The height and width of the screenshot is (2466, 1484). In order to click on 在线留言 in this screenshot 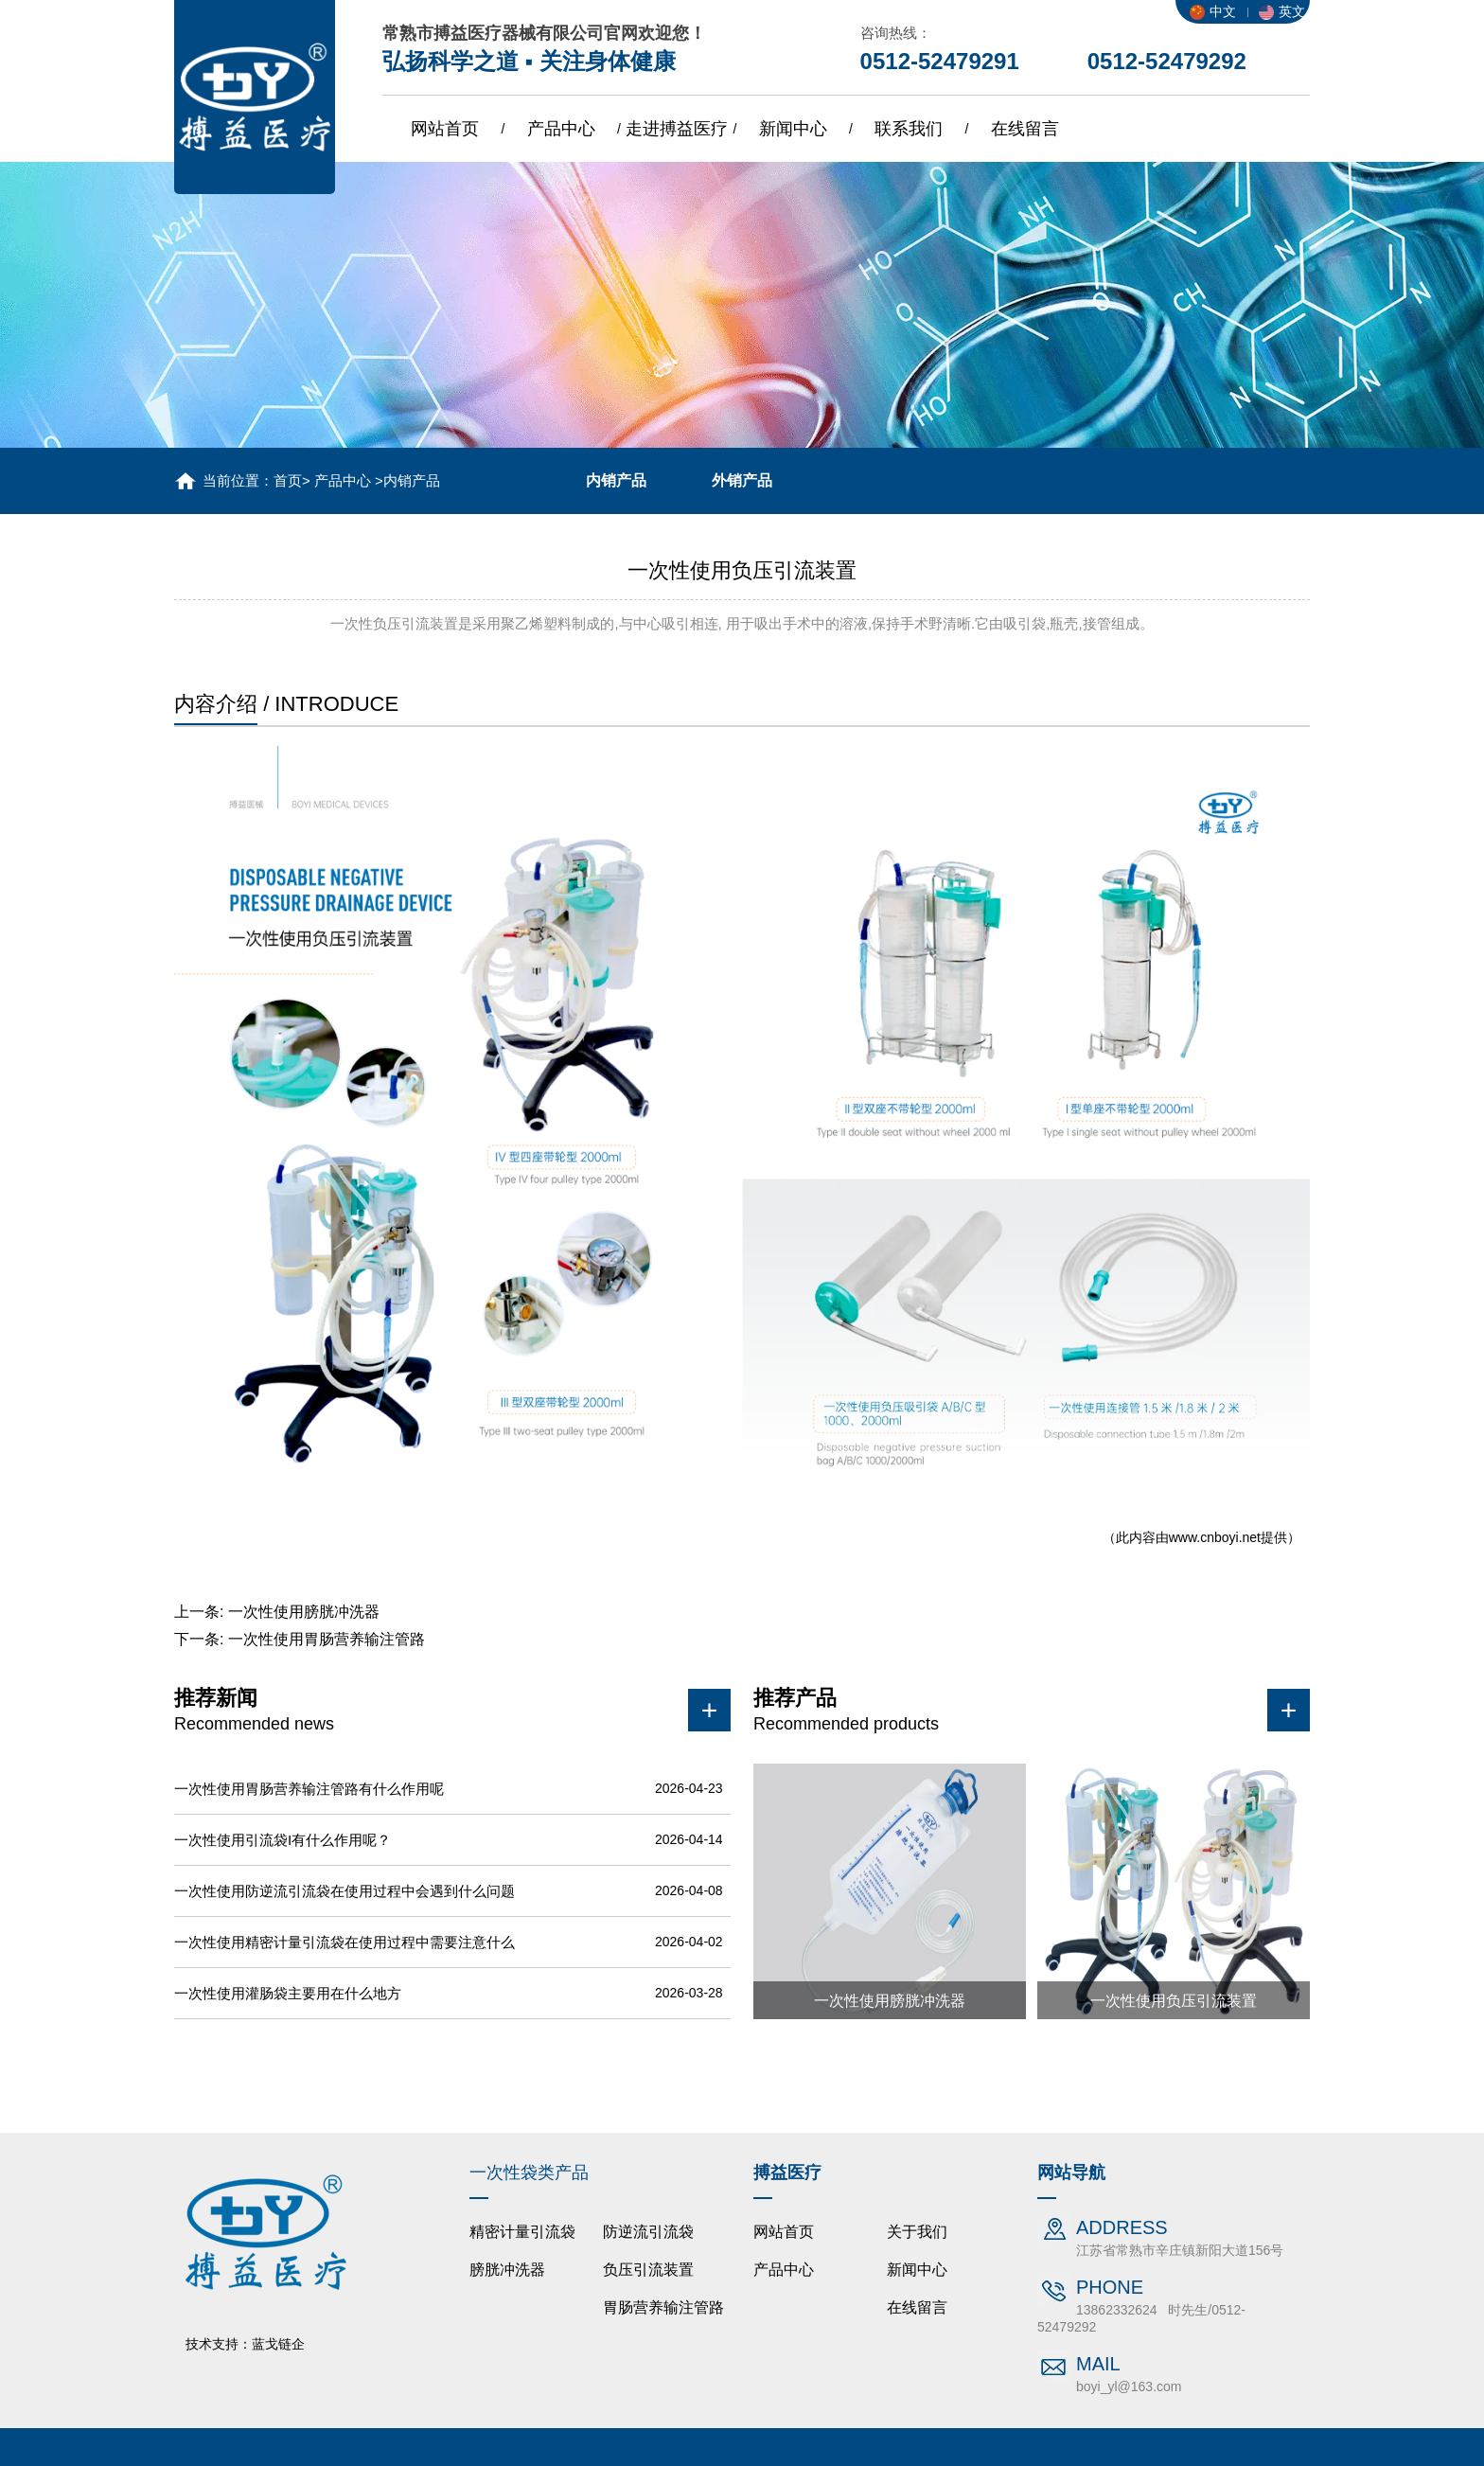, I will do `click(1025, 128)`.